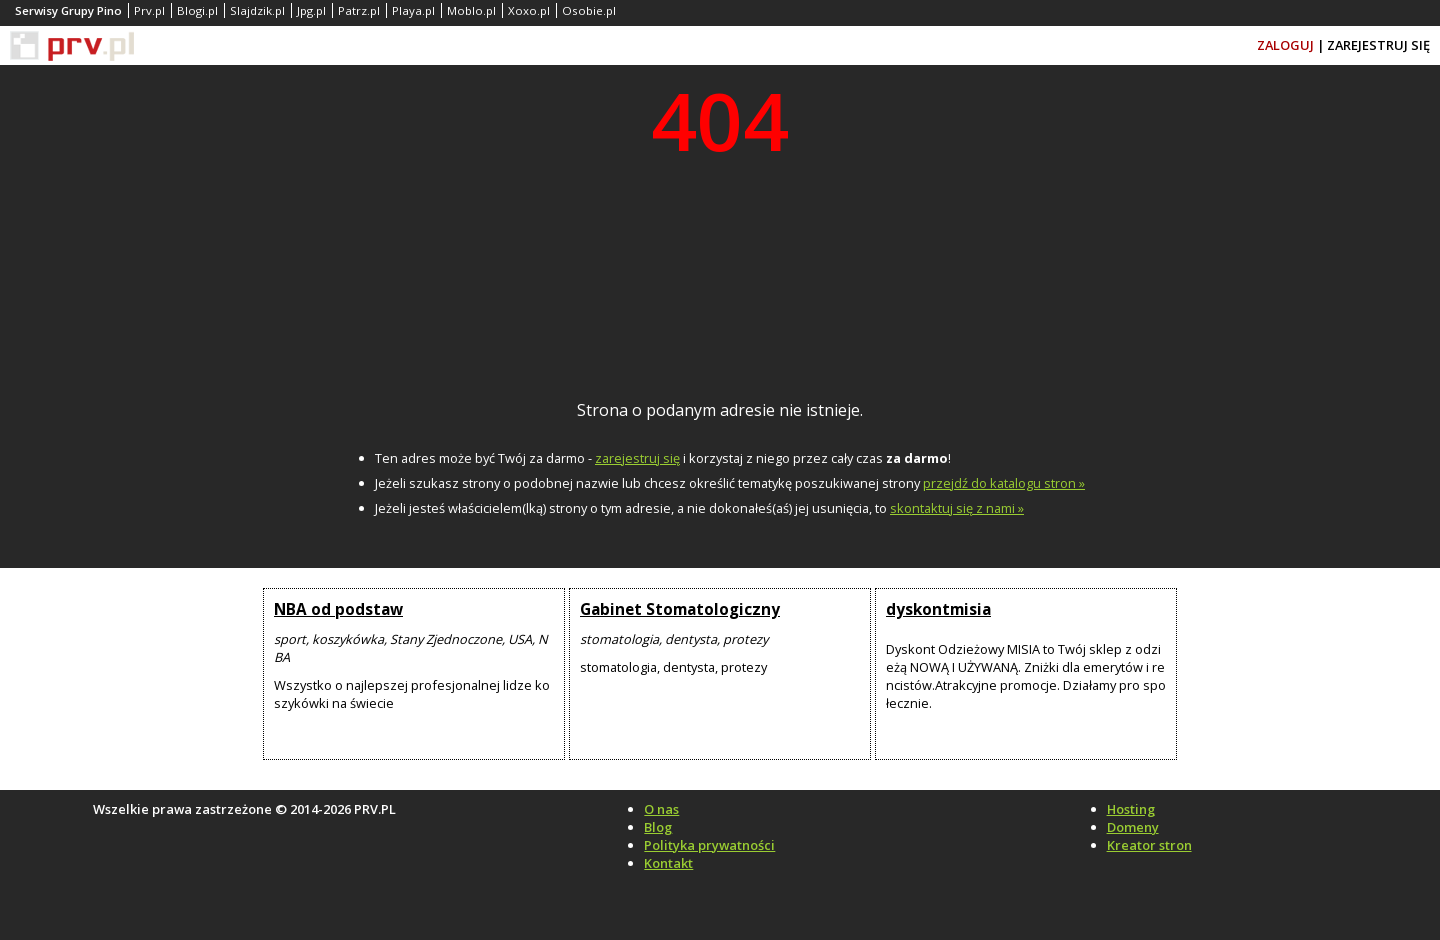 The image size is (1440, 940). I want to click on Playa.pl, so click(413, 10).